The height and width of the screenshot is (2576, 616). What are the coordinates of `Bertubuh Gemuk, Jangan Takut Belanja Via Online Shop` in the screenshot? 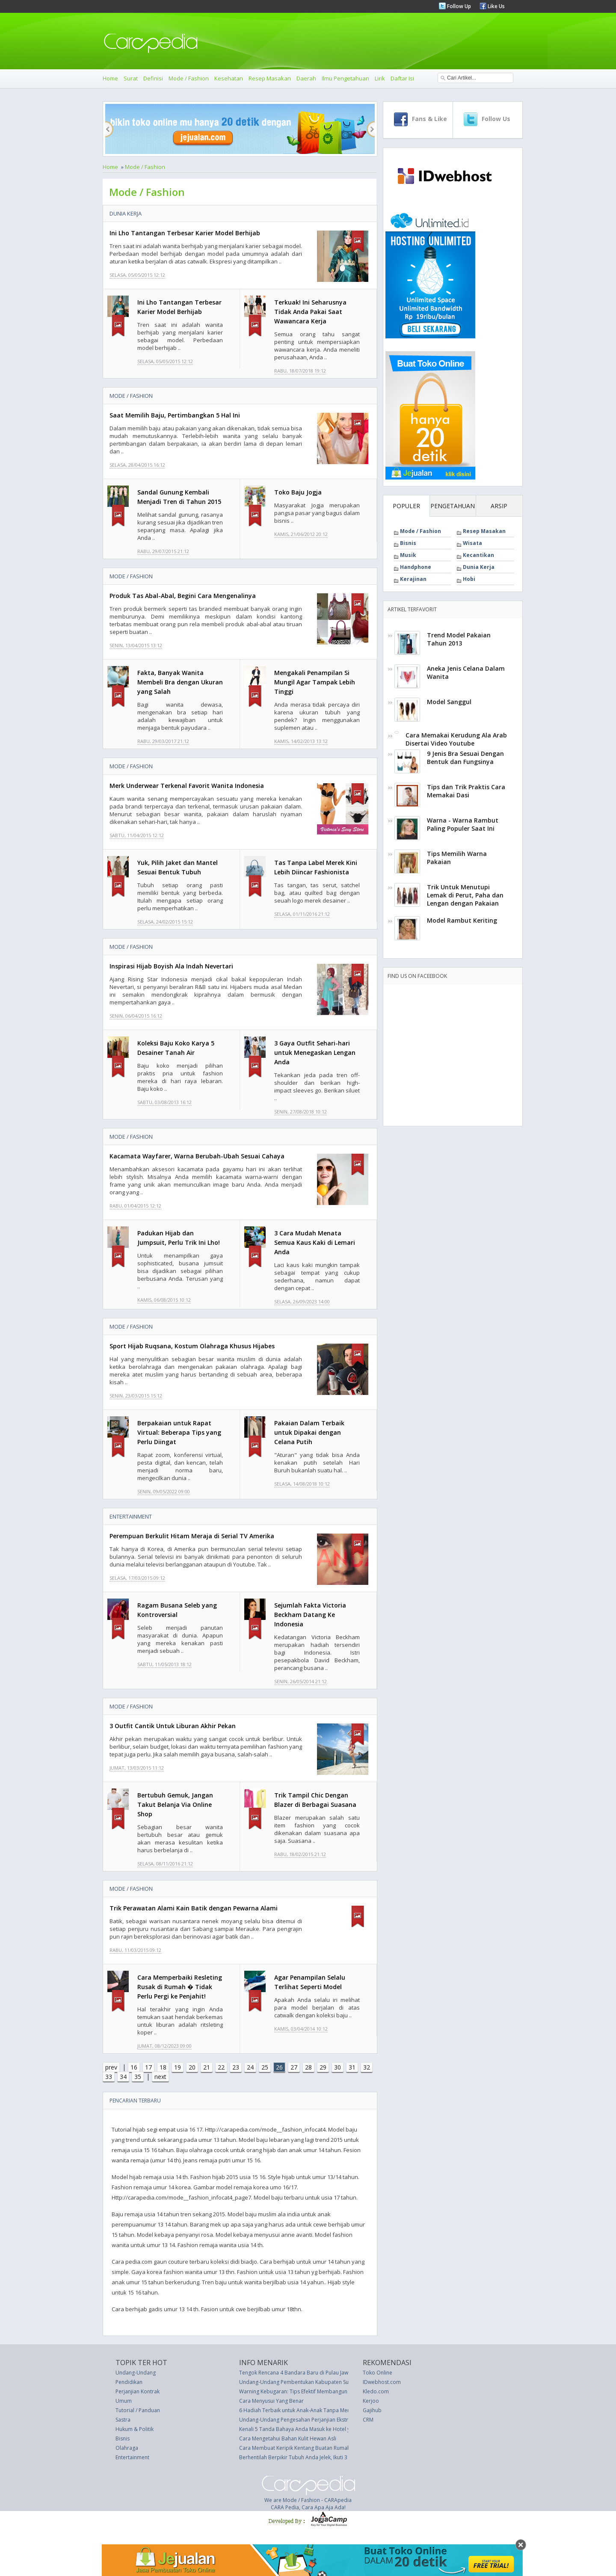 It's located at (175, 1804).